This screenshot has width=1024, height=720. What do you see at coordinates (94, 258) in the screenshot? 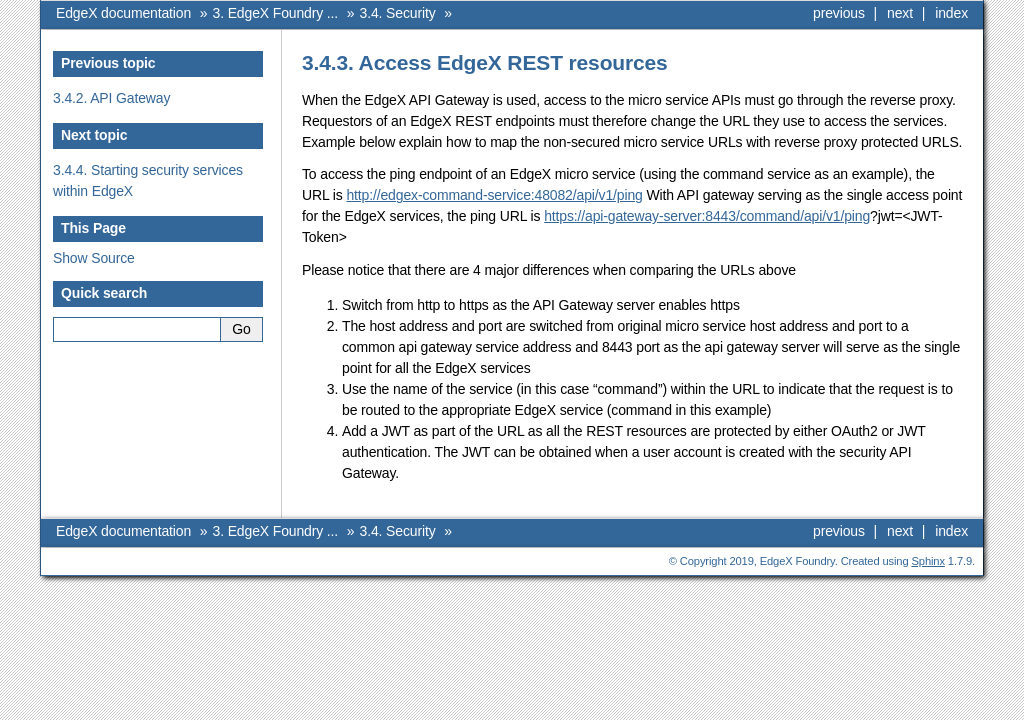
I see `Show Source` at bounding box center [94, 258].